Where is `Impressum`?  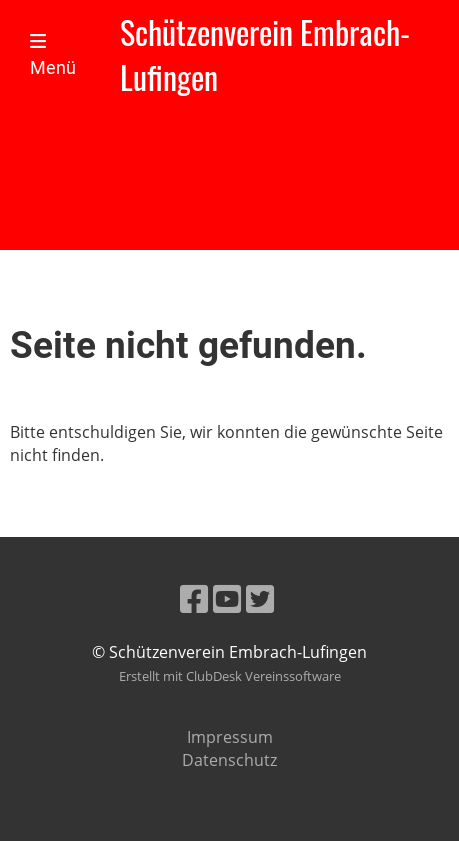 Impressum is located at coordinates (230, 737).